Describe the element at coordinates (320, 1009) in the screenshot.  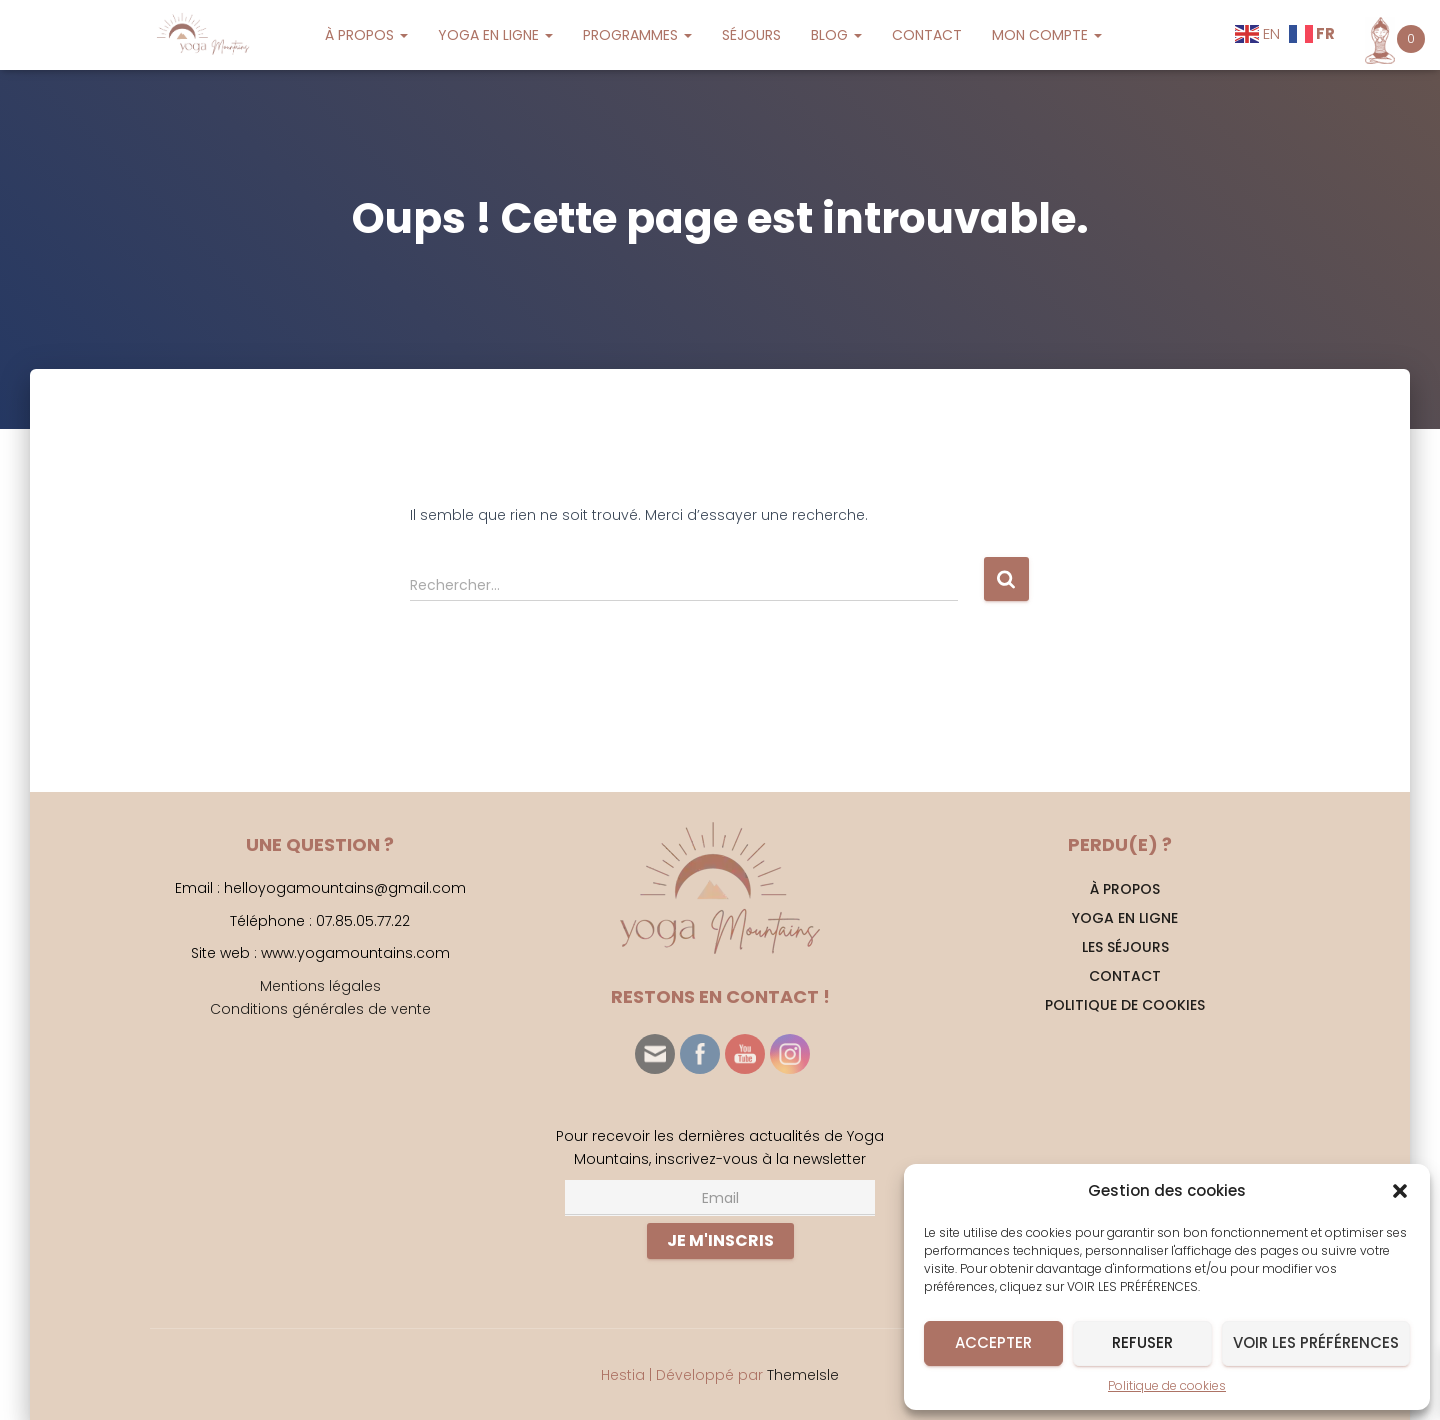
I see `Conditions générales de vente` at that location.